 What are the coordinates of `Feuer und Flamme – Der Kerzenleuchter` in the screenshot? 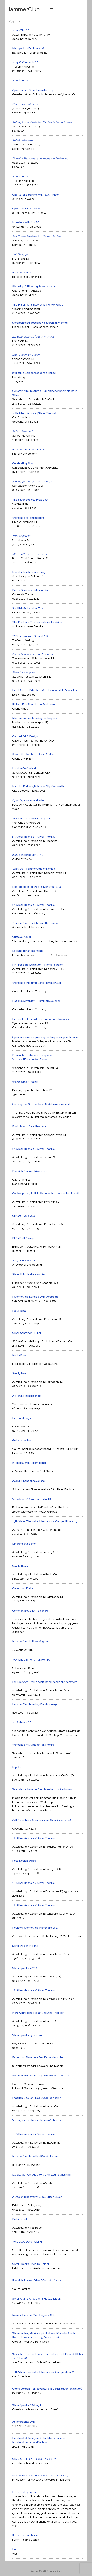 It's located at (38, 2057).